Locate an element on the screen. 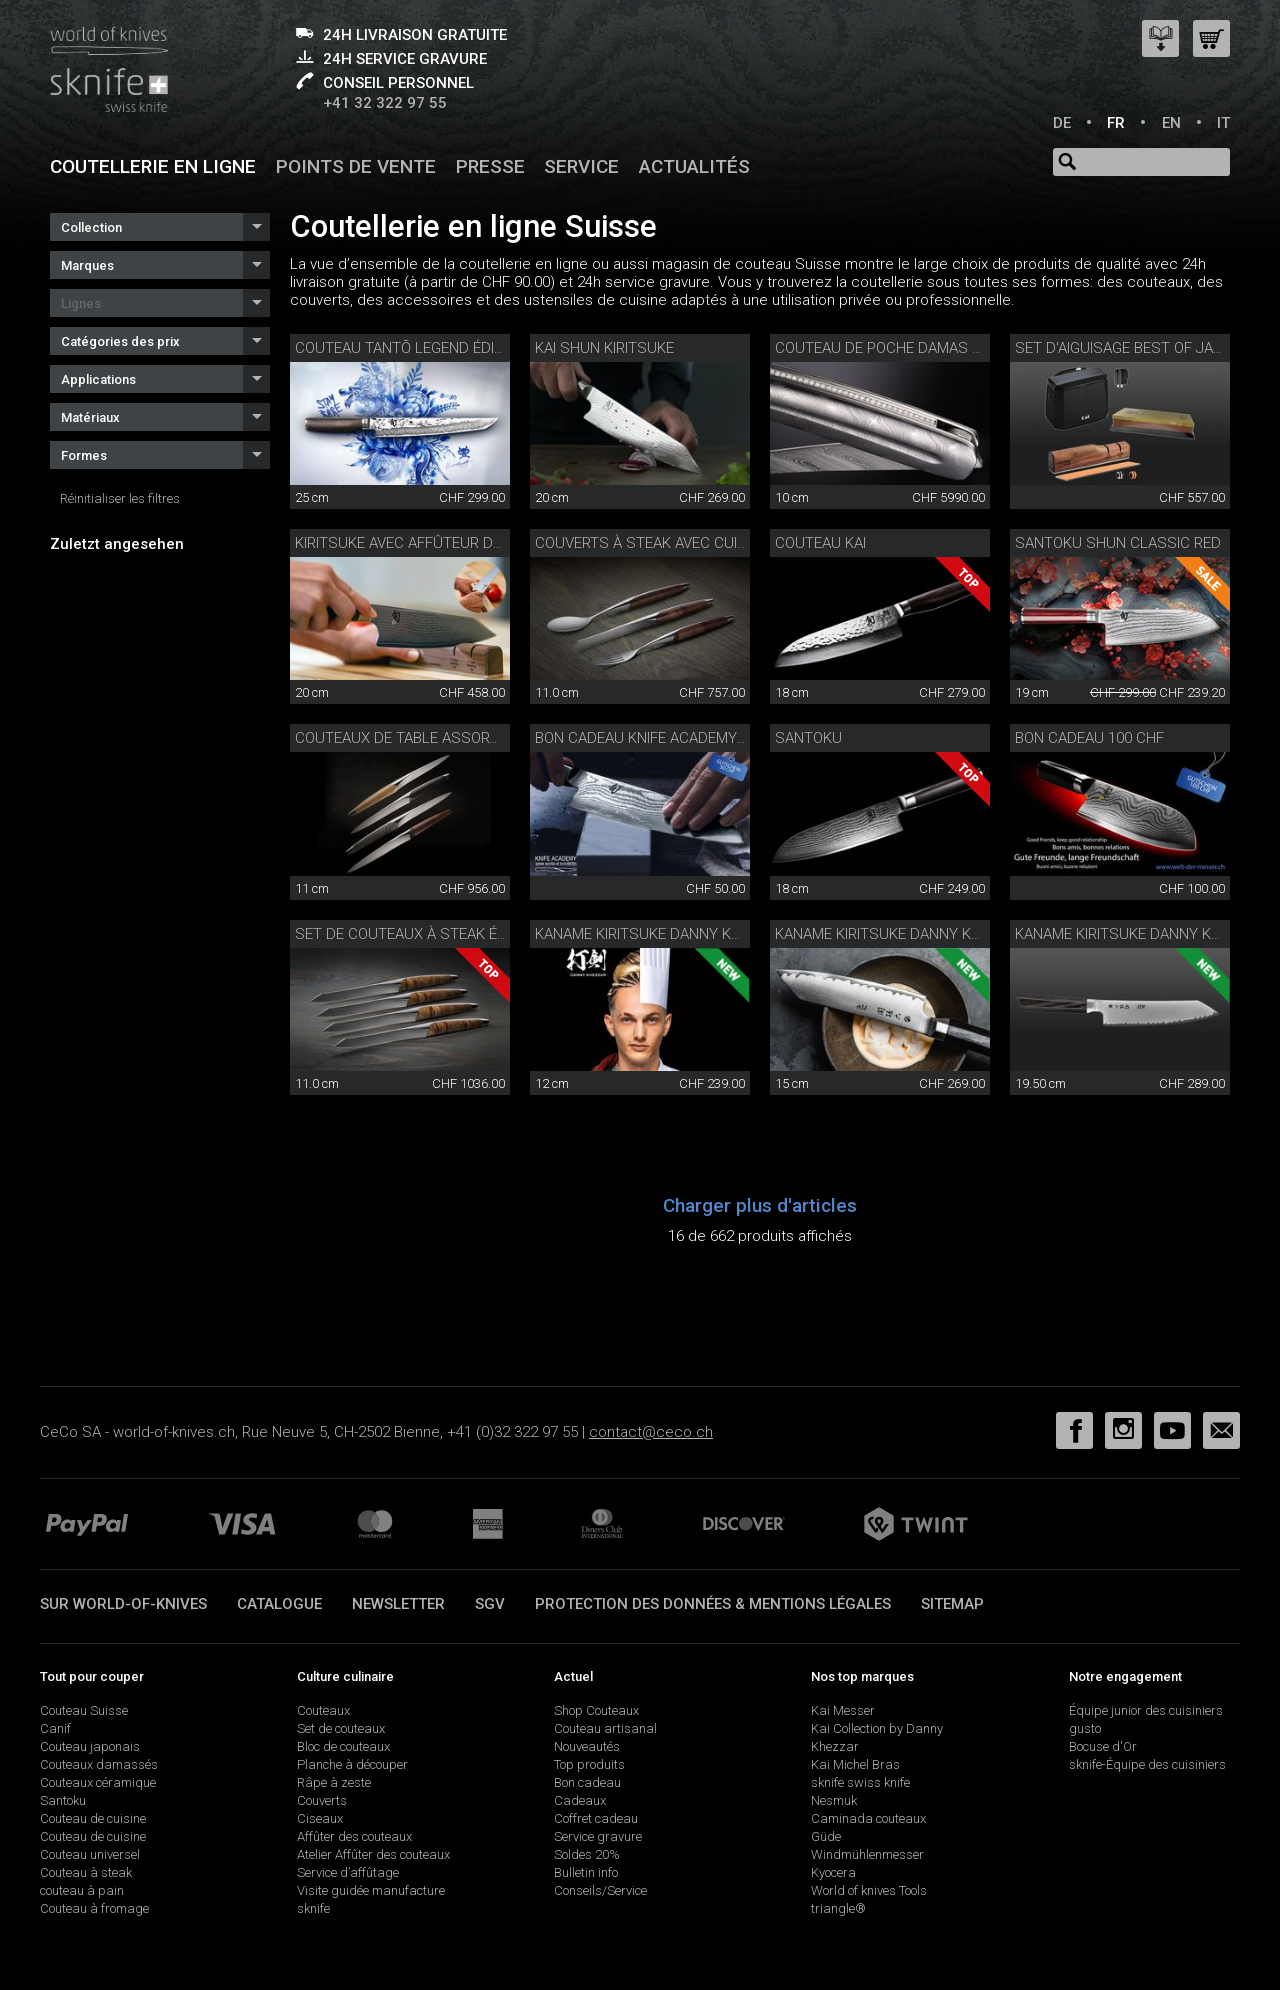 This screenshot has height=1990, width=1280. Couteaux damassés is located at coordinates (99, 1764).